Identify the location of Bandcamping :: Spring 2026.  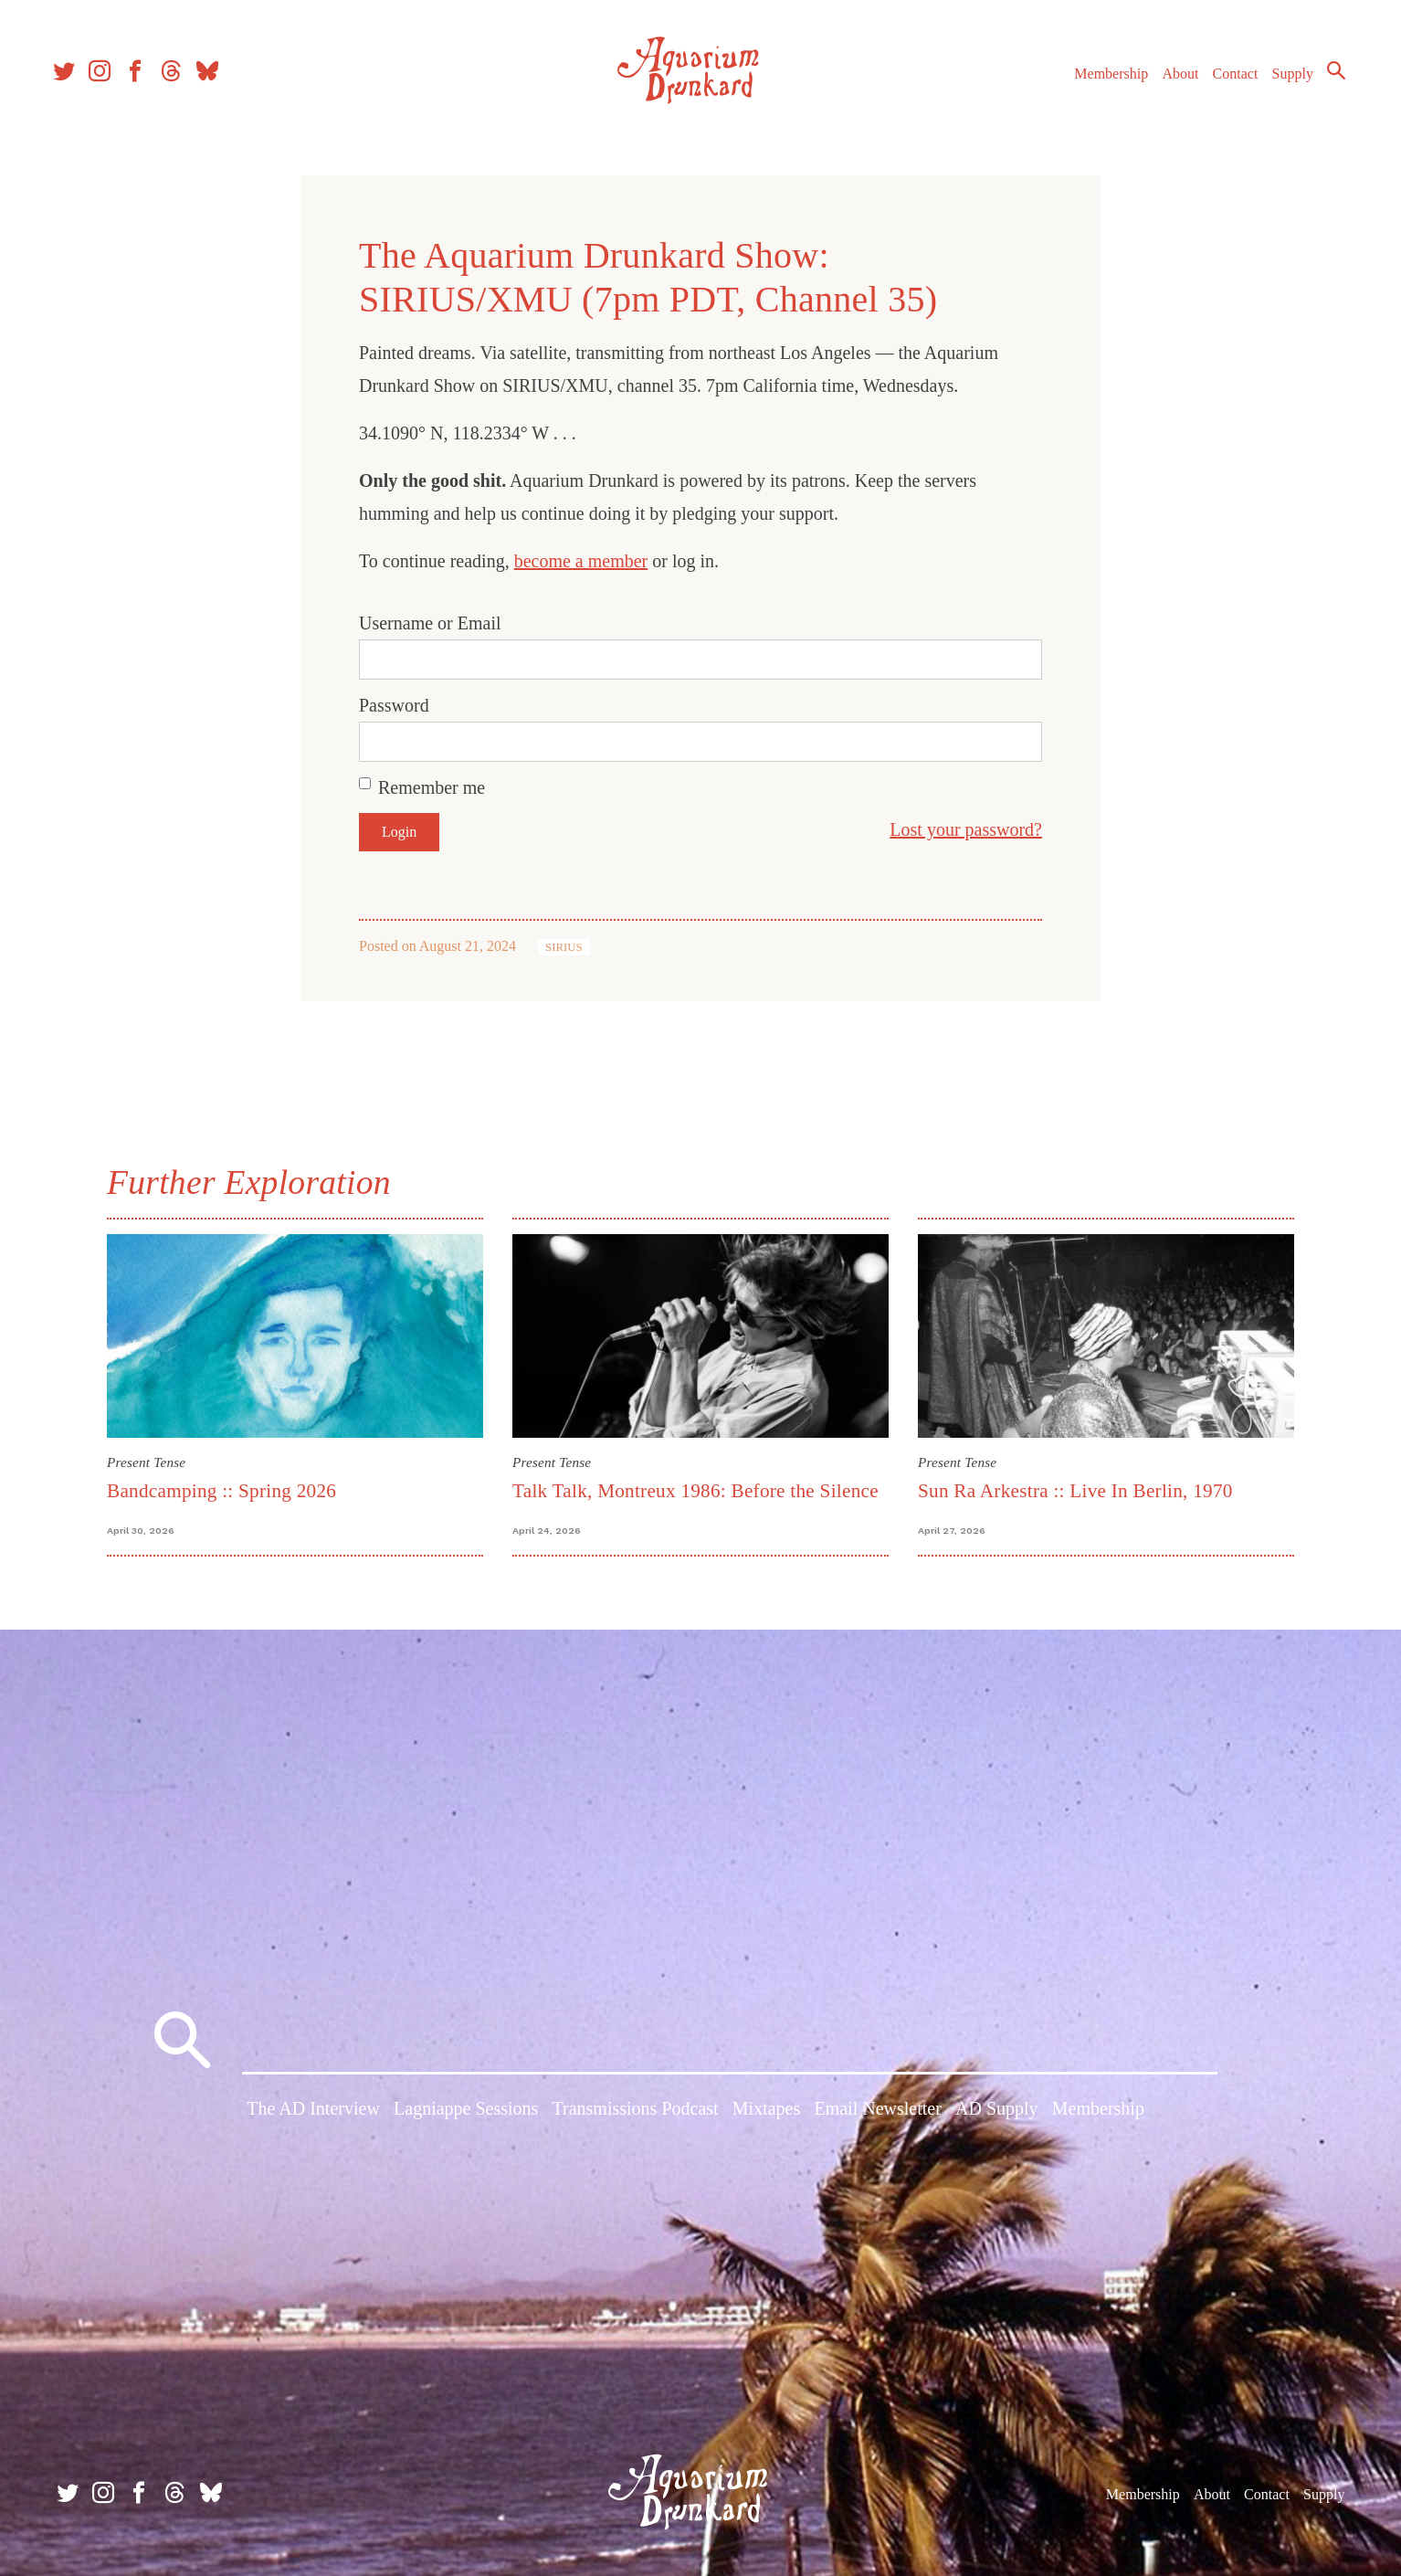
(221, 1491).